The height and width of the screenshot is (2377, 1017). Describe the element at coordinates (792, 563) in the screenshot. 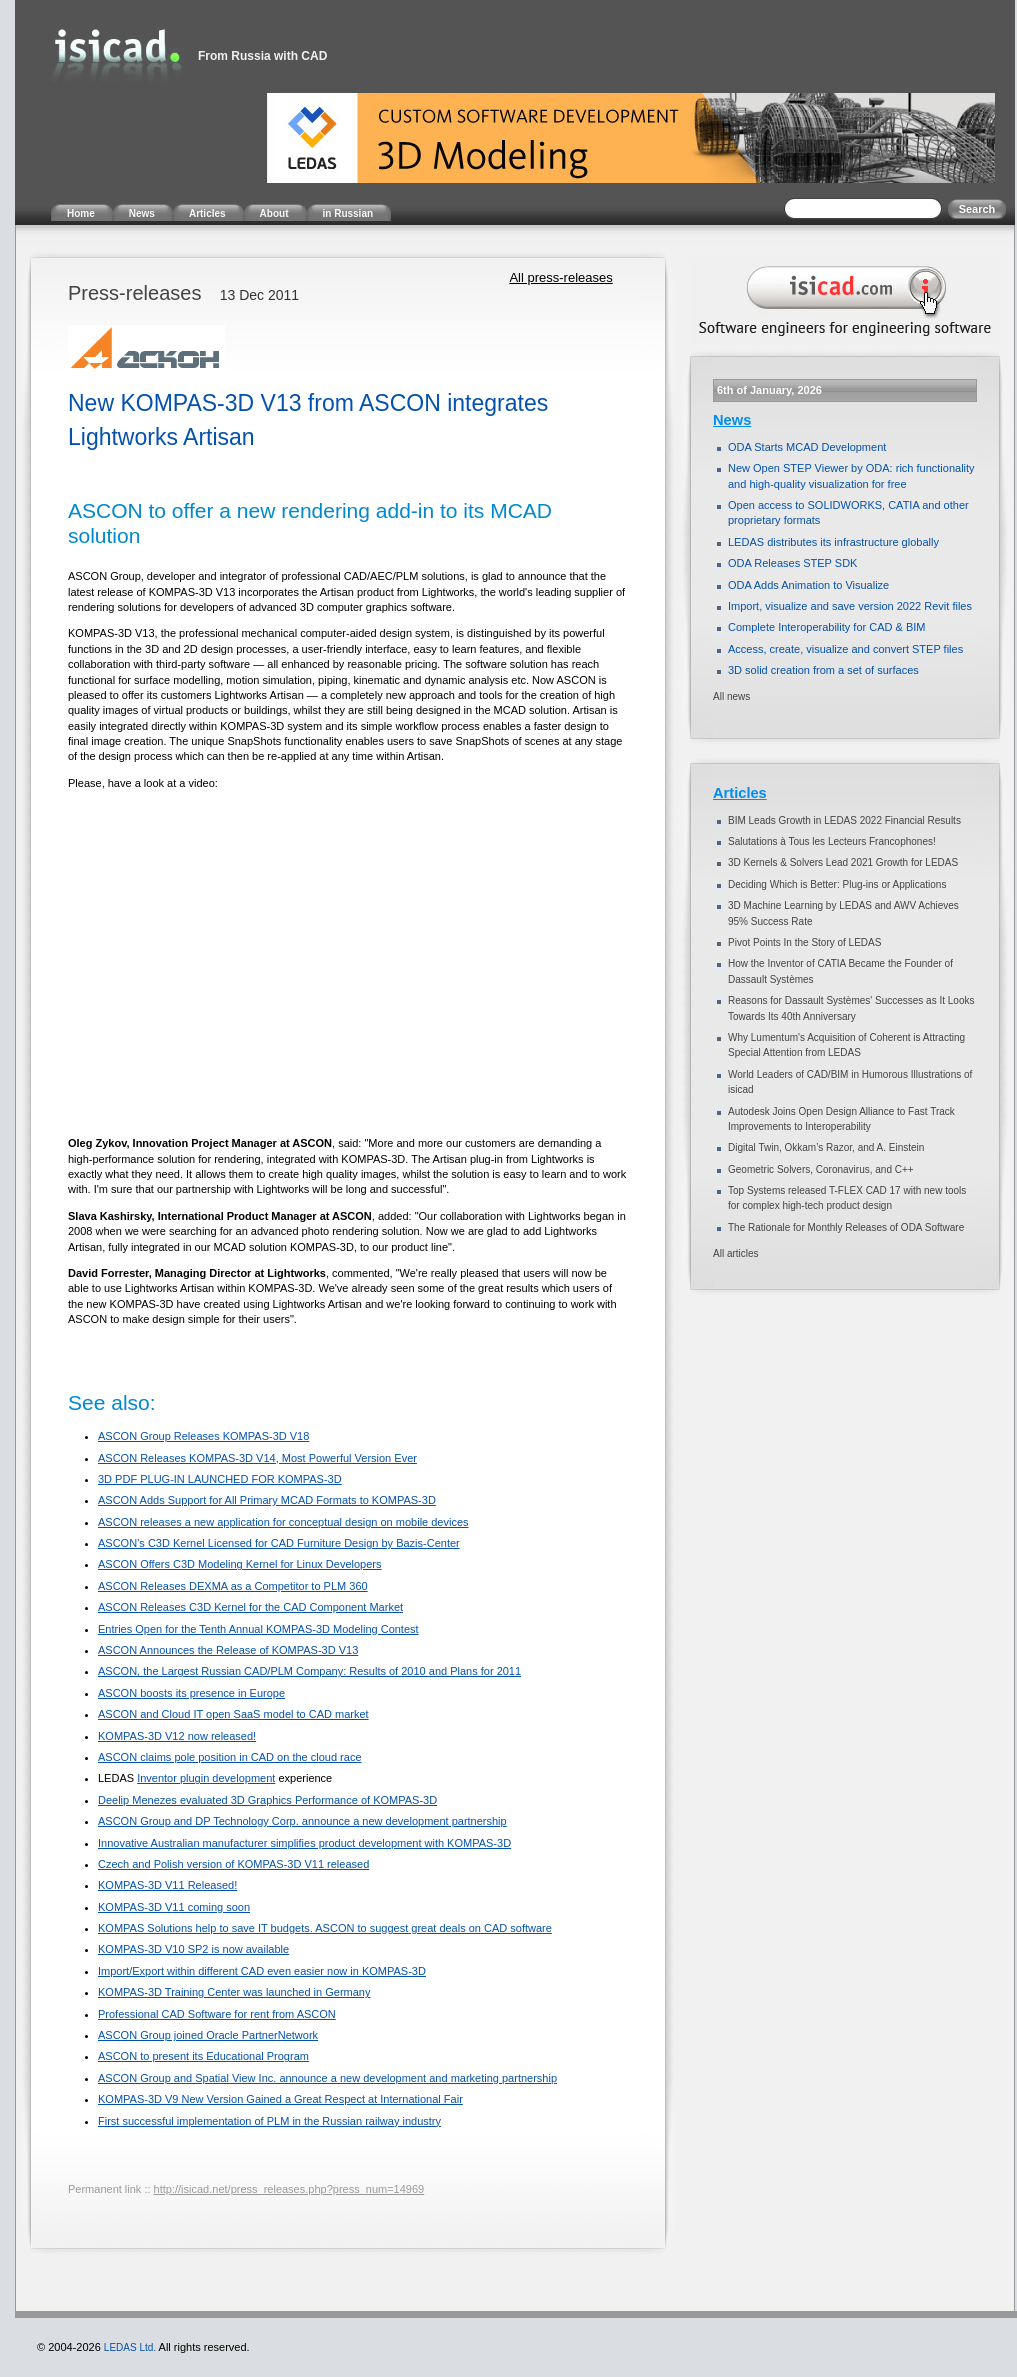

I see `ODA Releases STEP SDK` at that location.